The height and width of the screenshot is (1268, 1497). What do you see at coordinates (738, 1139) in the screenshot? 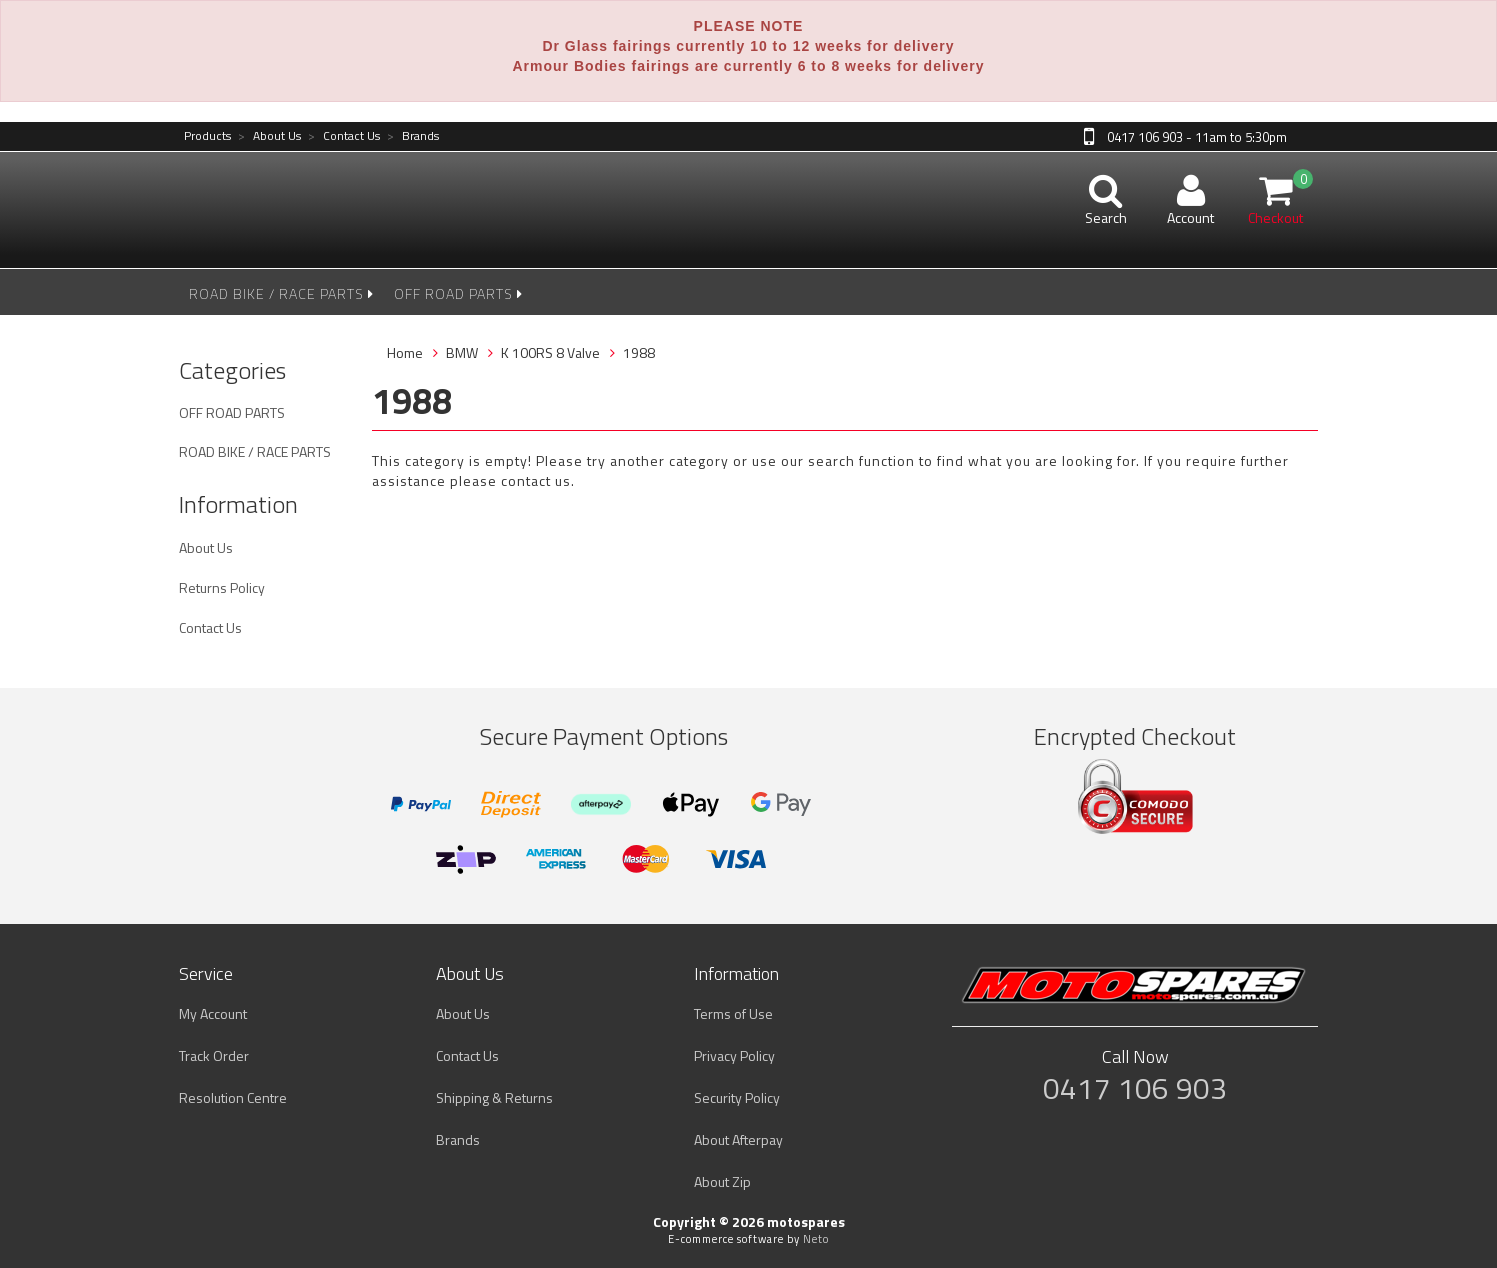
I see `About Afterpay` at bounding box center [738, 1139].